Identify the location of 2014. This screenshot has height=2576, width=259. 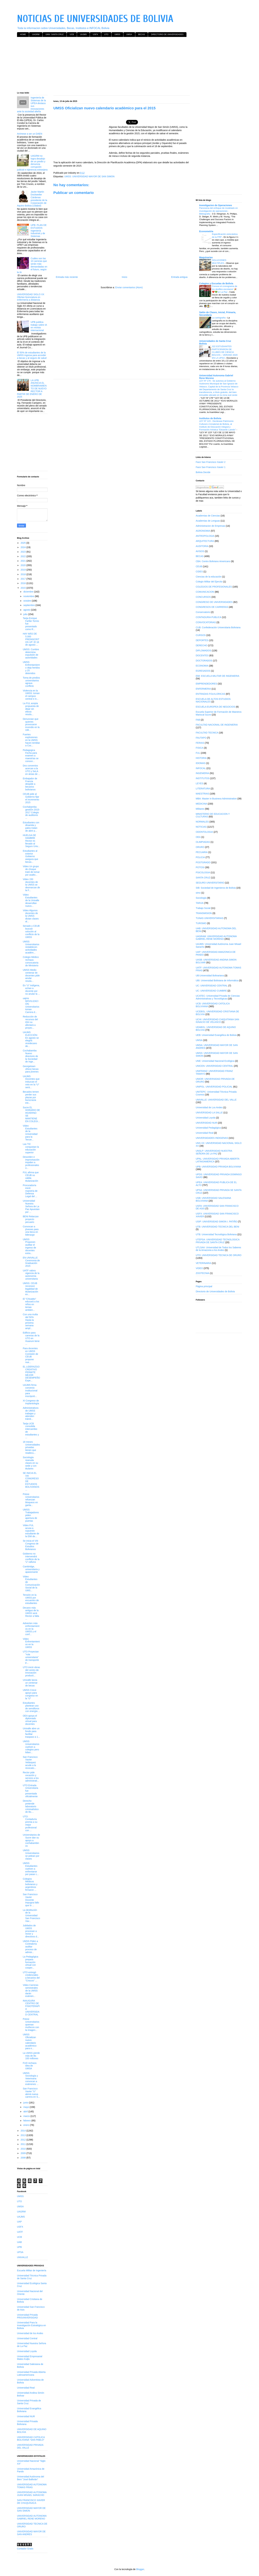
(23, 2130).